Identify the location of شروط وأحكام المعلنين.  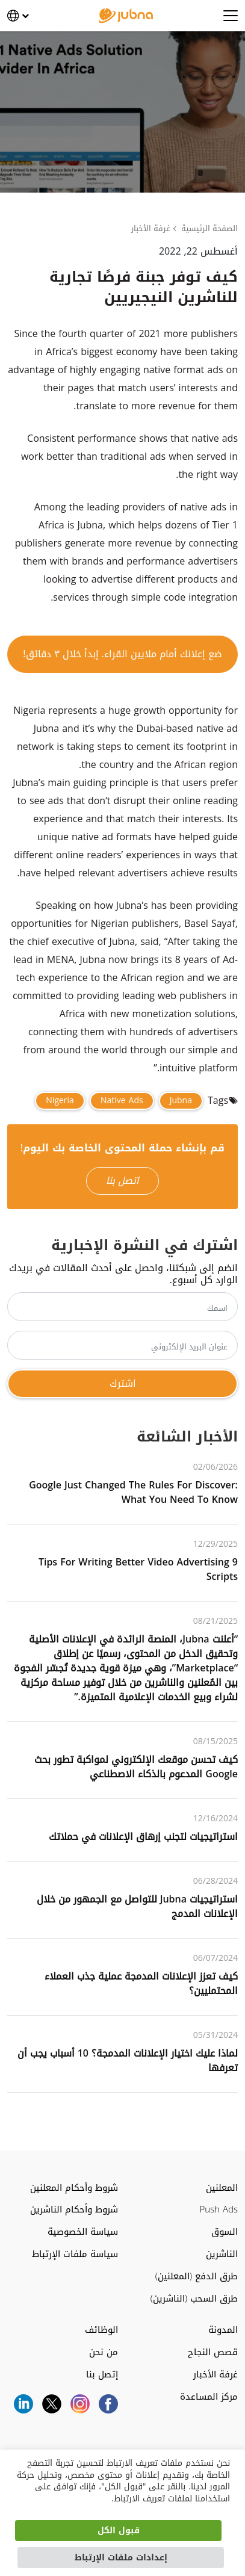
(74, 2188).